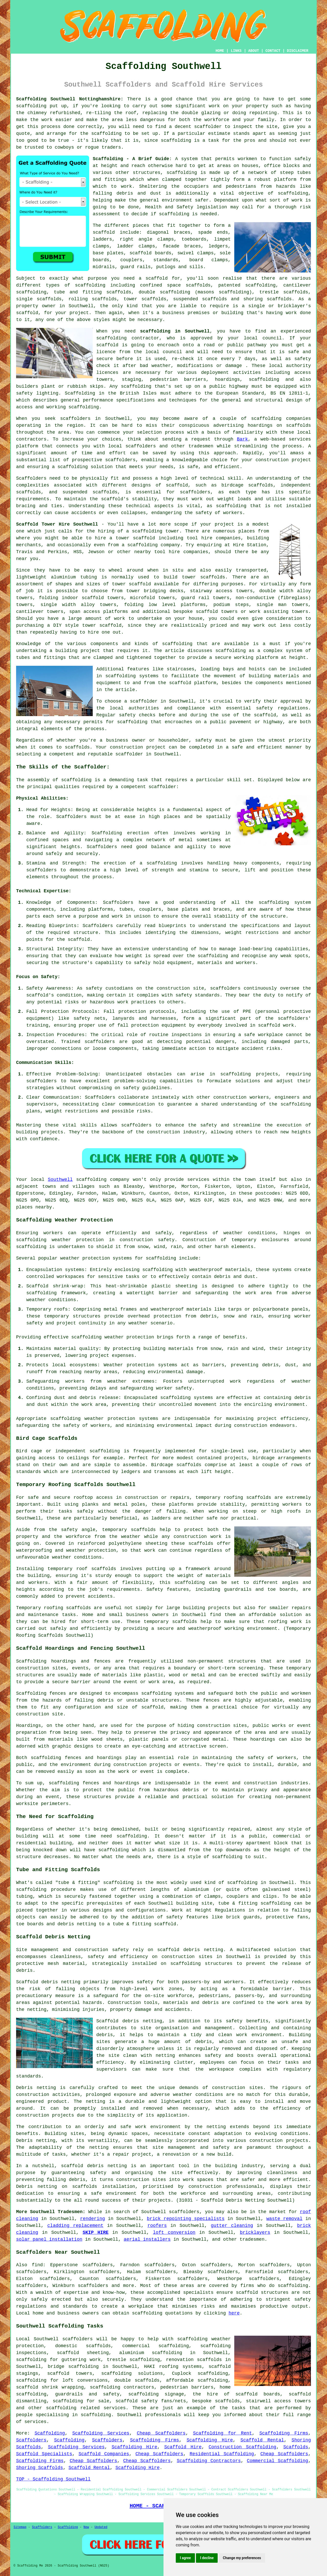 The height and width of the screenshot is (2576, 327). Describe the element at coordinates (283, 2433) in the screenshot. I see `Scaffolding Firms` at that location.